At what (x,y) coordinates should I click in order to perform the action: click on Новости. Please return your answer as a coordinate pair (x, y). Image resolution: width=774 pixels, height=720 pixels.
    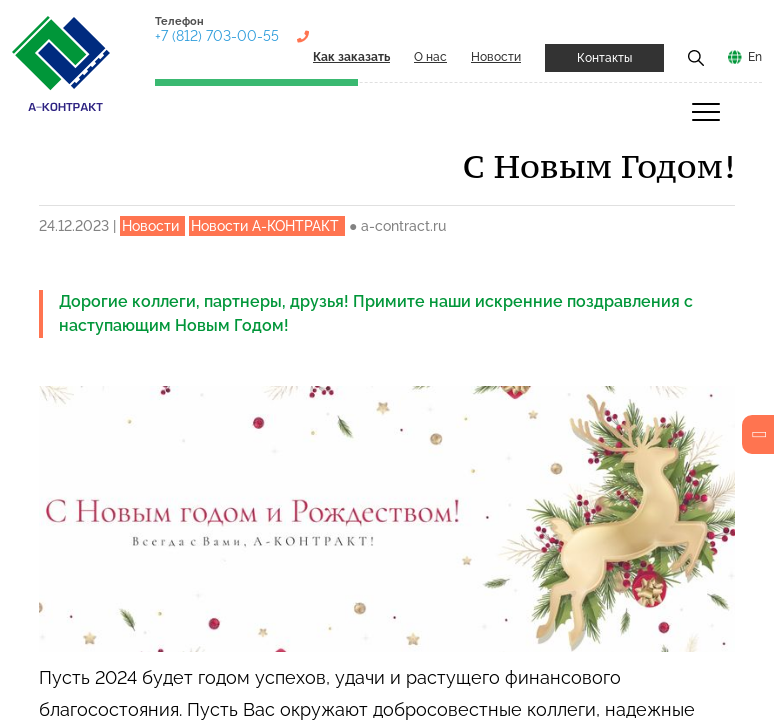
    Looking at the image, I should click on (496, 57).